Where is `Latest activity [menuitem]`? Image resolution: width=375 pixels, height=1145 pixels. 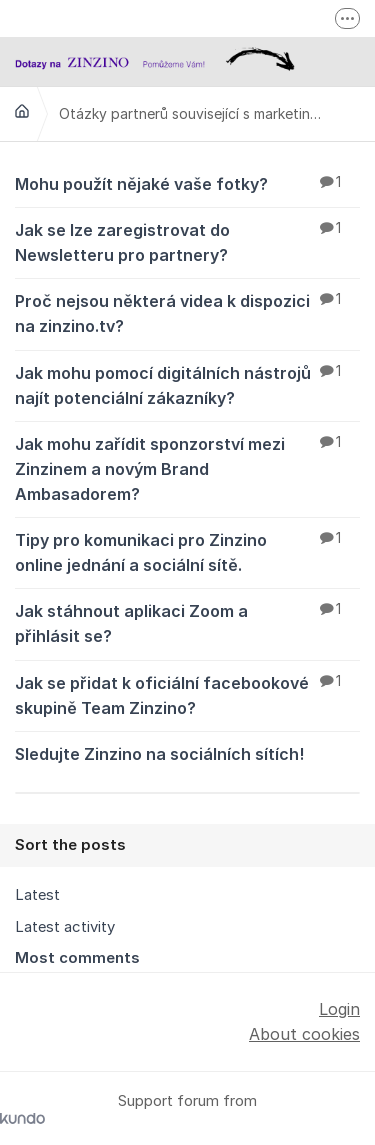 Latest activity [menuitem] is located at coordinates (65, 927).